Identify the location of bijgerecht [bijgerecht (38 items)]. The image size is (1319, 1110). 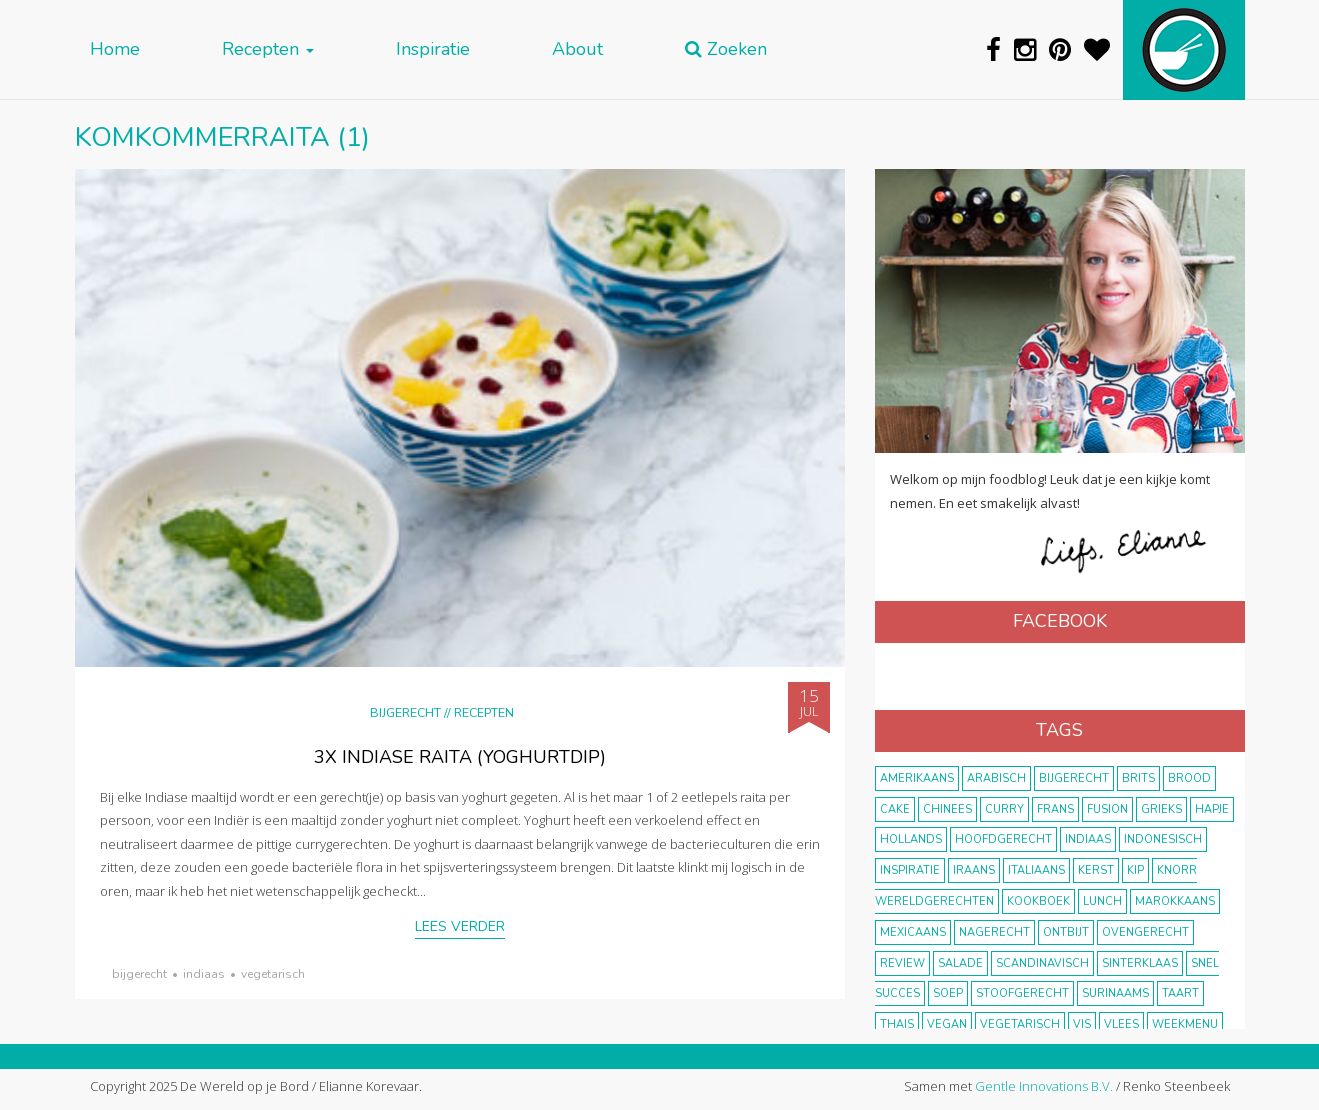
(1074, 778).